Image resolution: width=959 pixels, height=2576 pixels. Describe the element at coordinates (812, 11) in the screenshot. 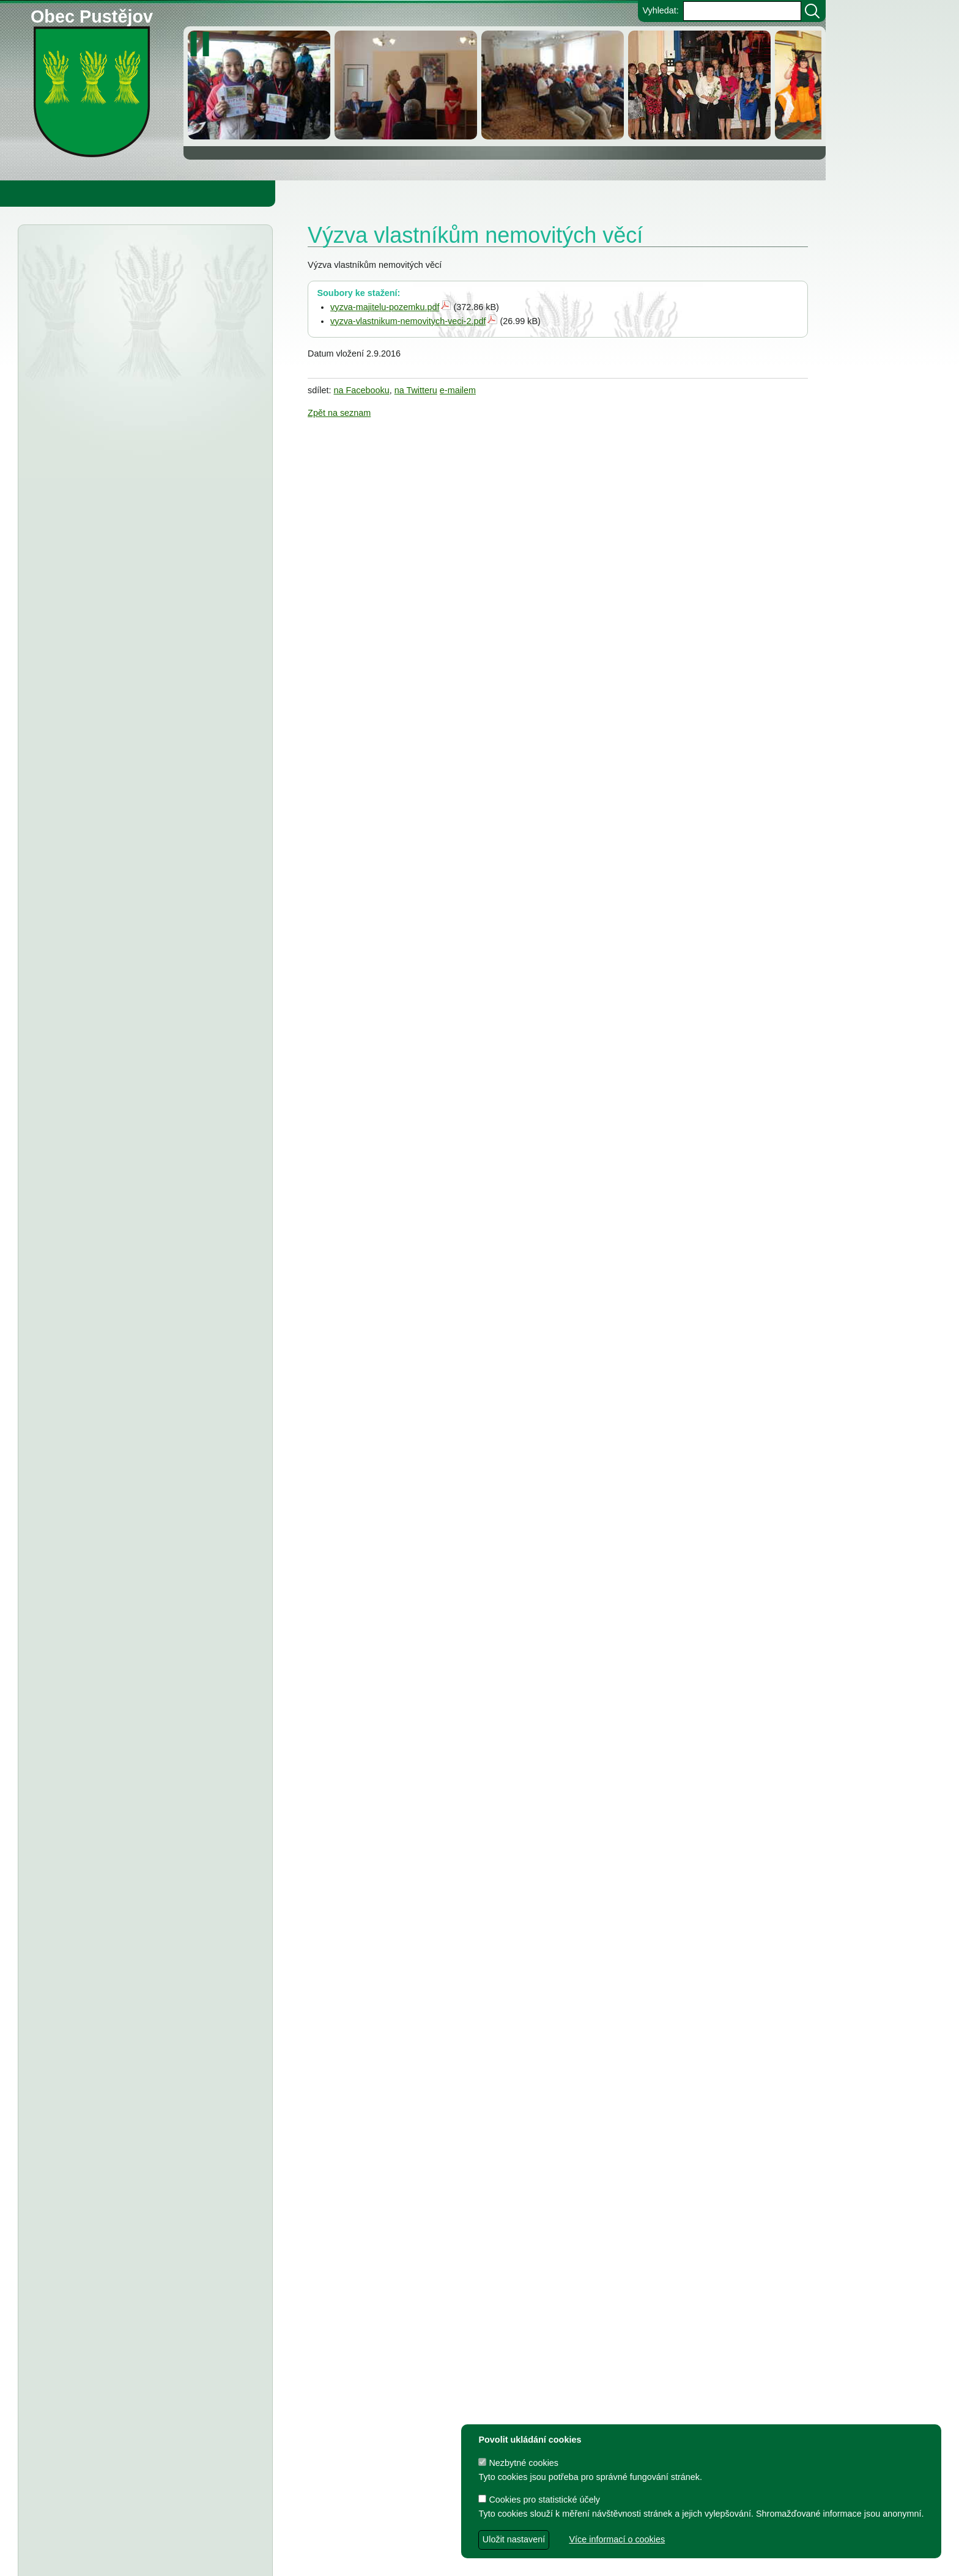

I see `[Vyhledat]` at that location.